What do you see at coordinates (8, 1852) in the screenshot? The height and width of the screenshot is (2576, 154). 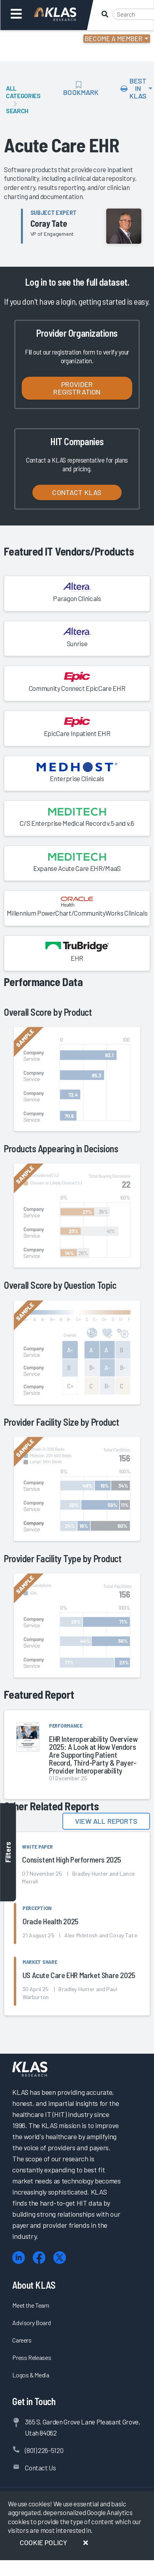 I see `Filters [Toggle filters]` at bounding box center [8, 1852].